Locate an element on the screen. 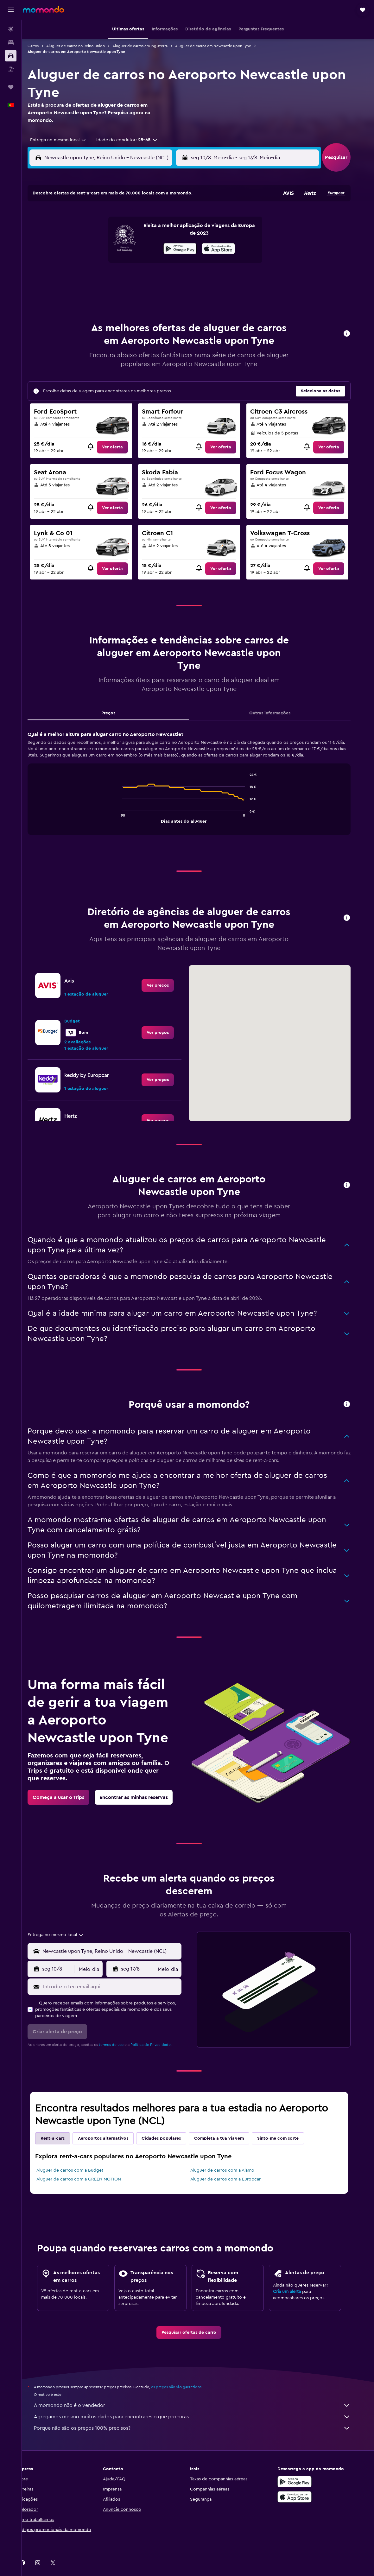  22 [button] is located at coordinates (161, 262).